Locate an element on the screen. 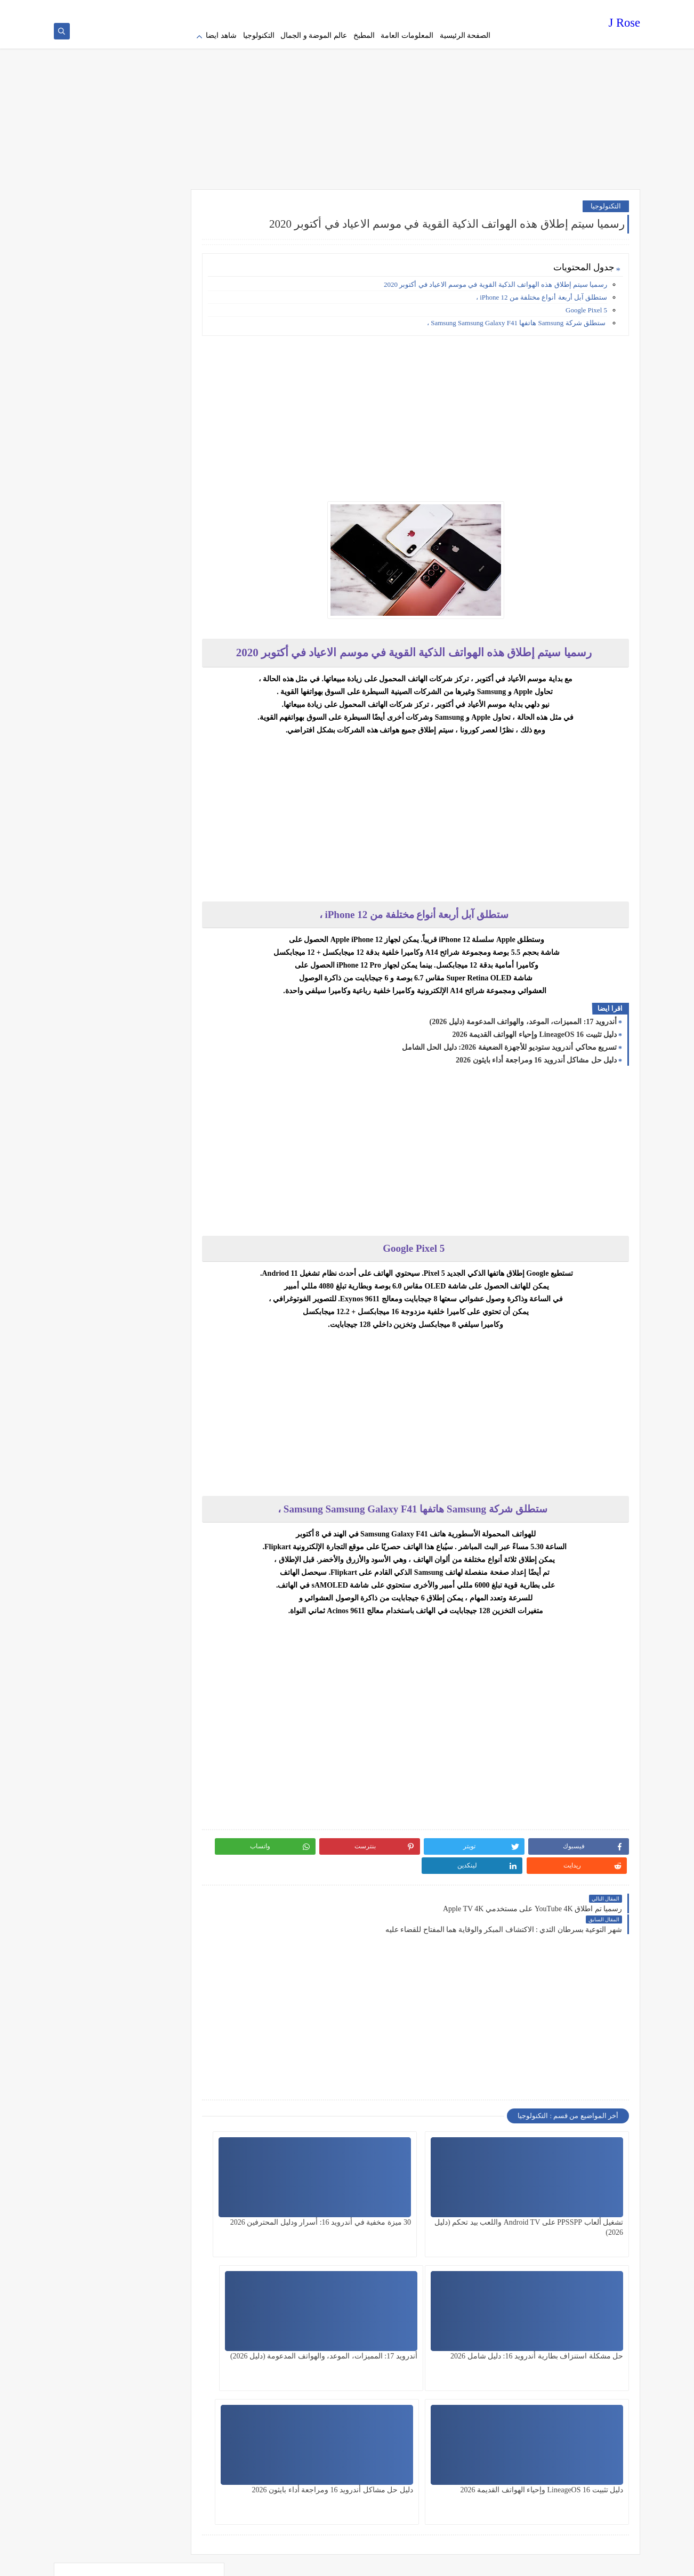  المعلومات العامة is located at coordinates (407, 35).